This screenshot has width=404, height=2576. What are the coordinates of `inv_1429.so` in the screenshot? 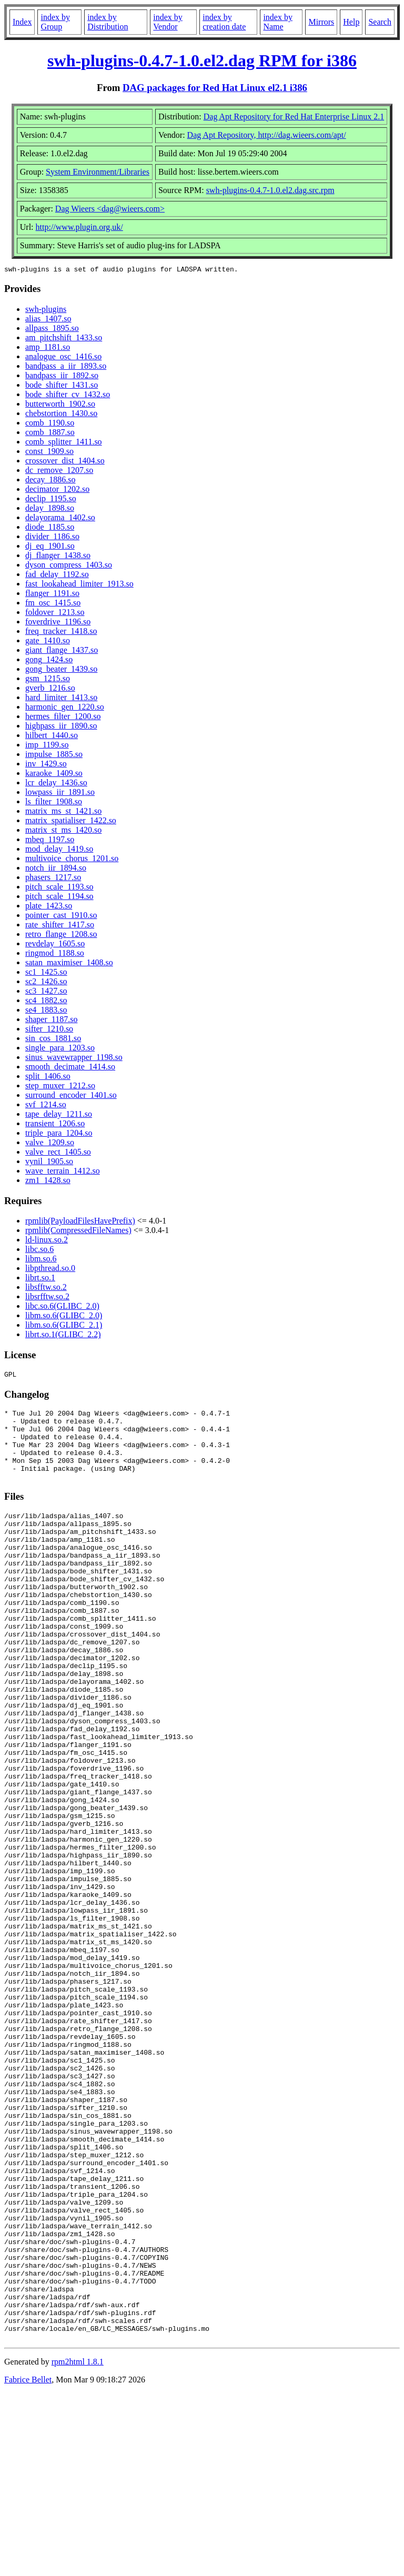 It's located at (46, 765).